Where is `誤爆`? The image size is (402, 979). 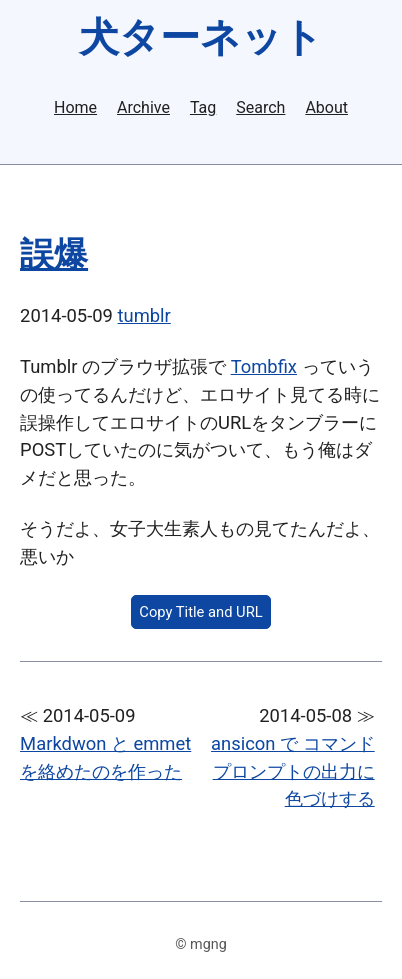 誤爆 is located at coordinates (54, 254).